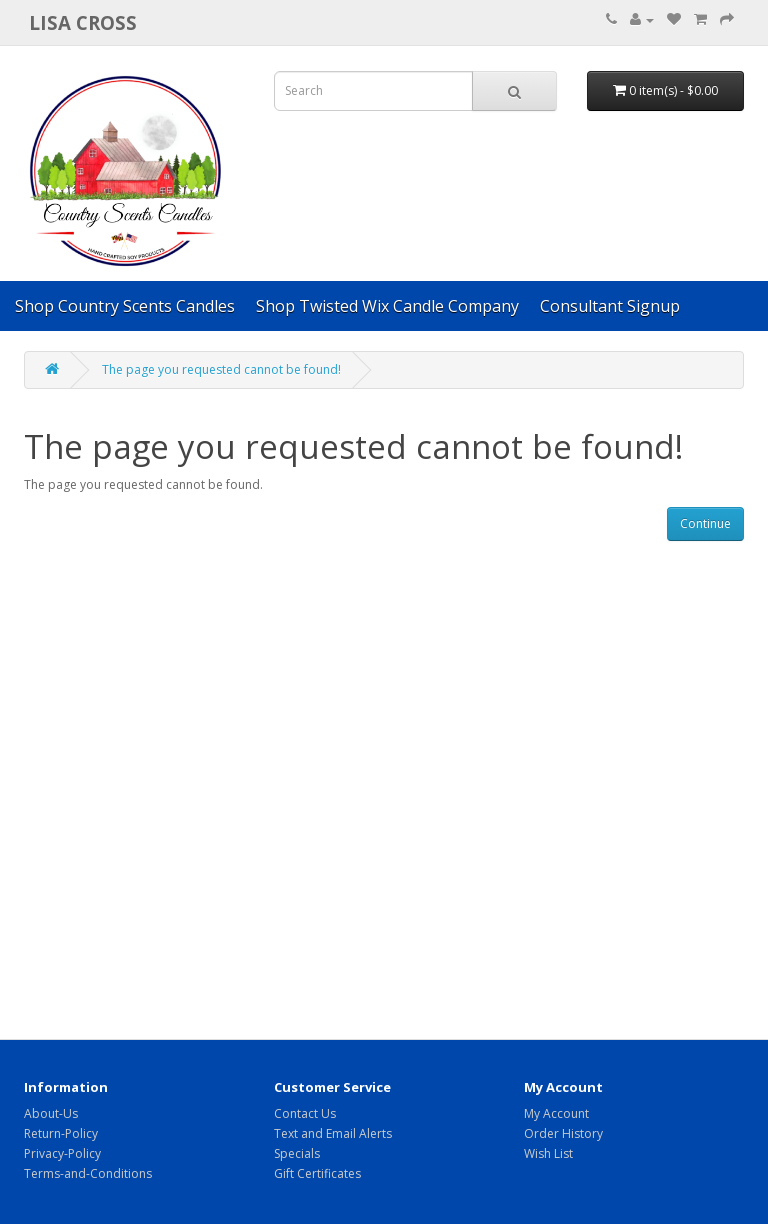  What do you see at coordinates (387, 306) in the screenshot?
I see `Shop Twisted Wix Candle Company` at bounding box center [387, 306].